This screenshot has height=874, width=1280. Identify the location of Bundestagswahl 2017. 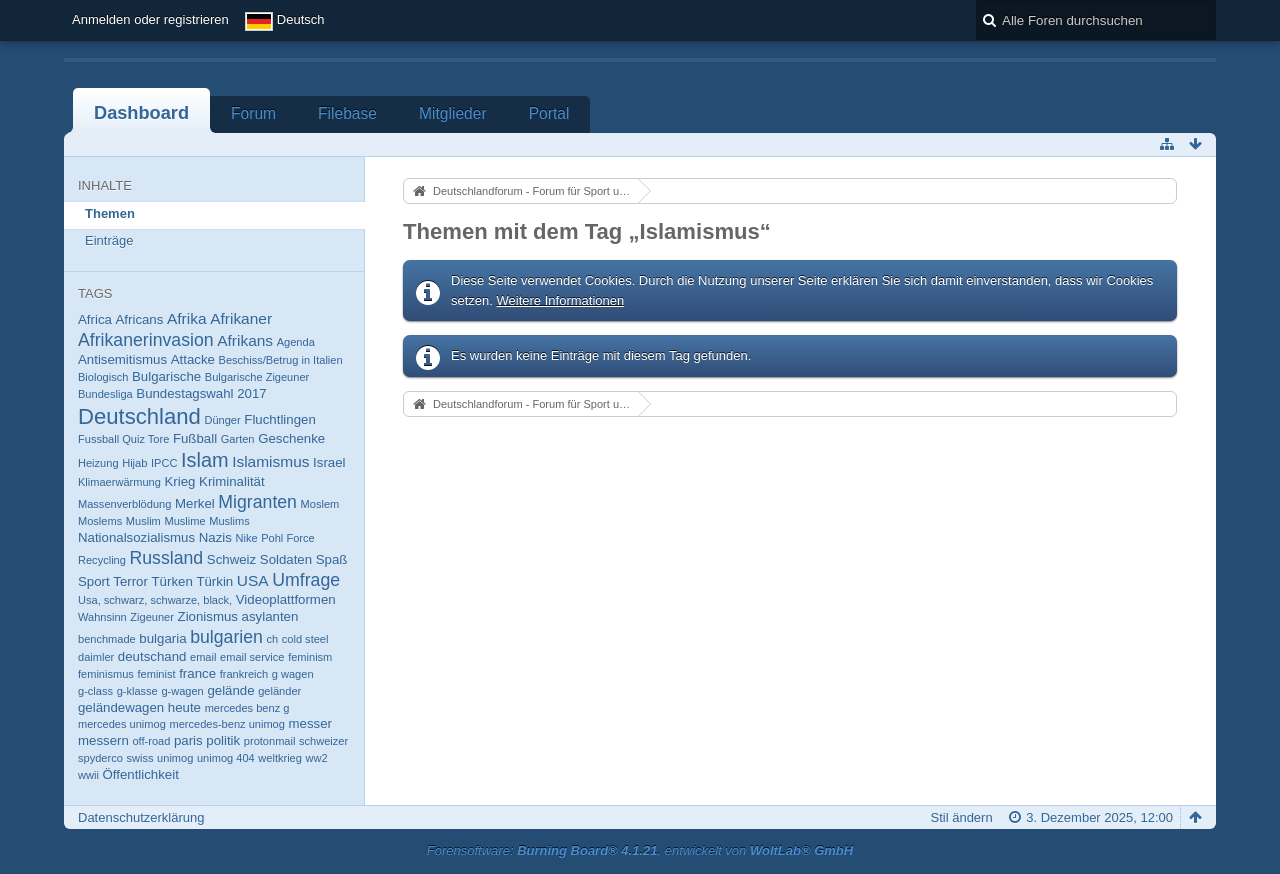
(201, 393).